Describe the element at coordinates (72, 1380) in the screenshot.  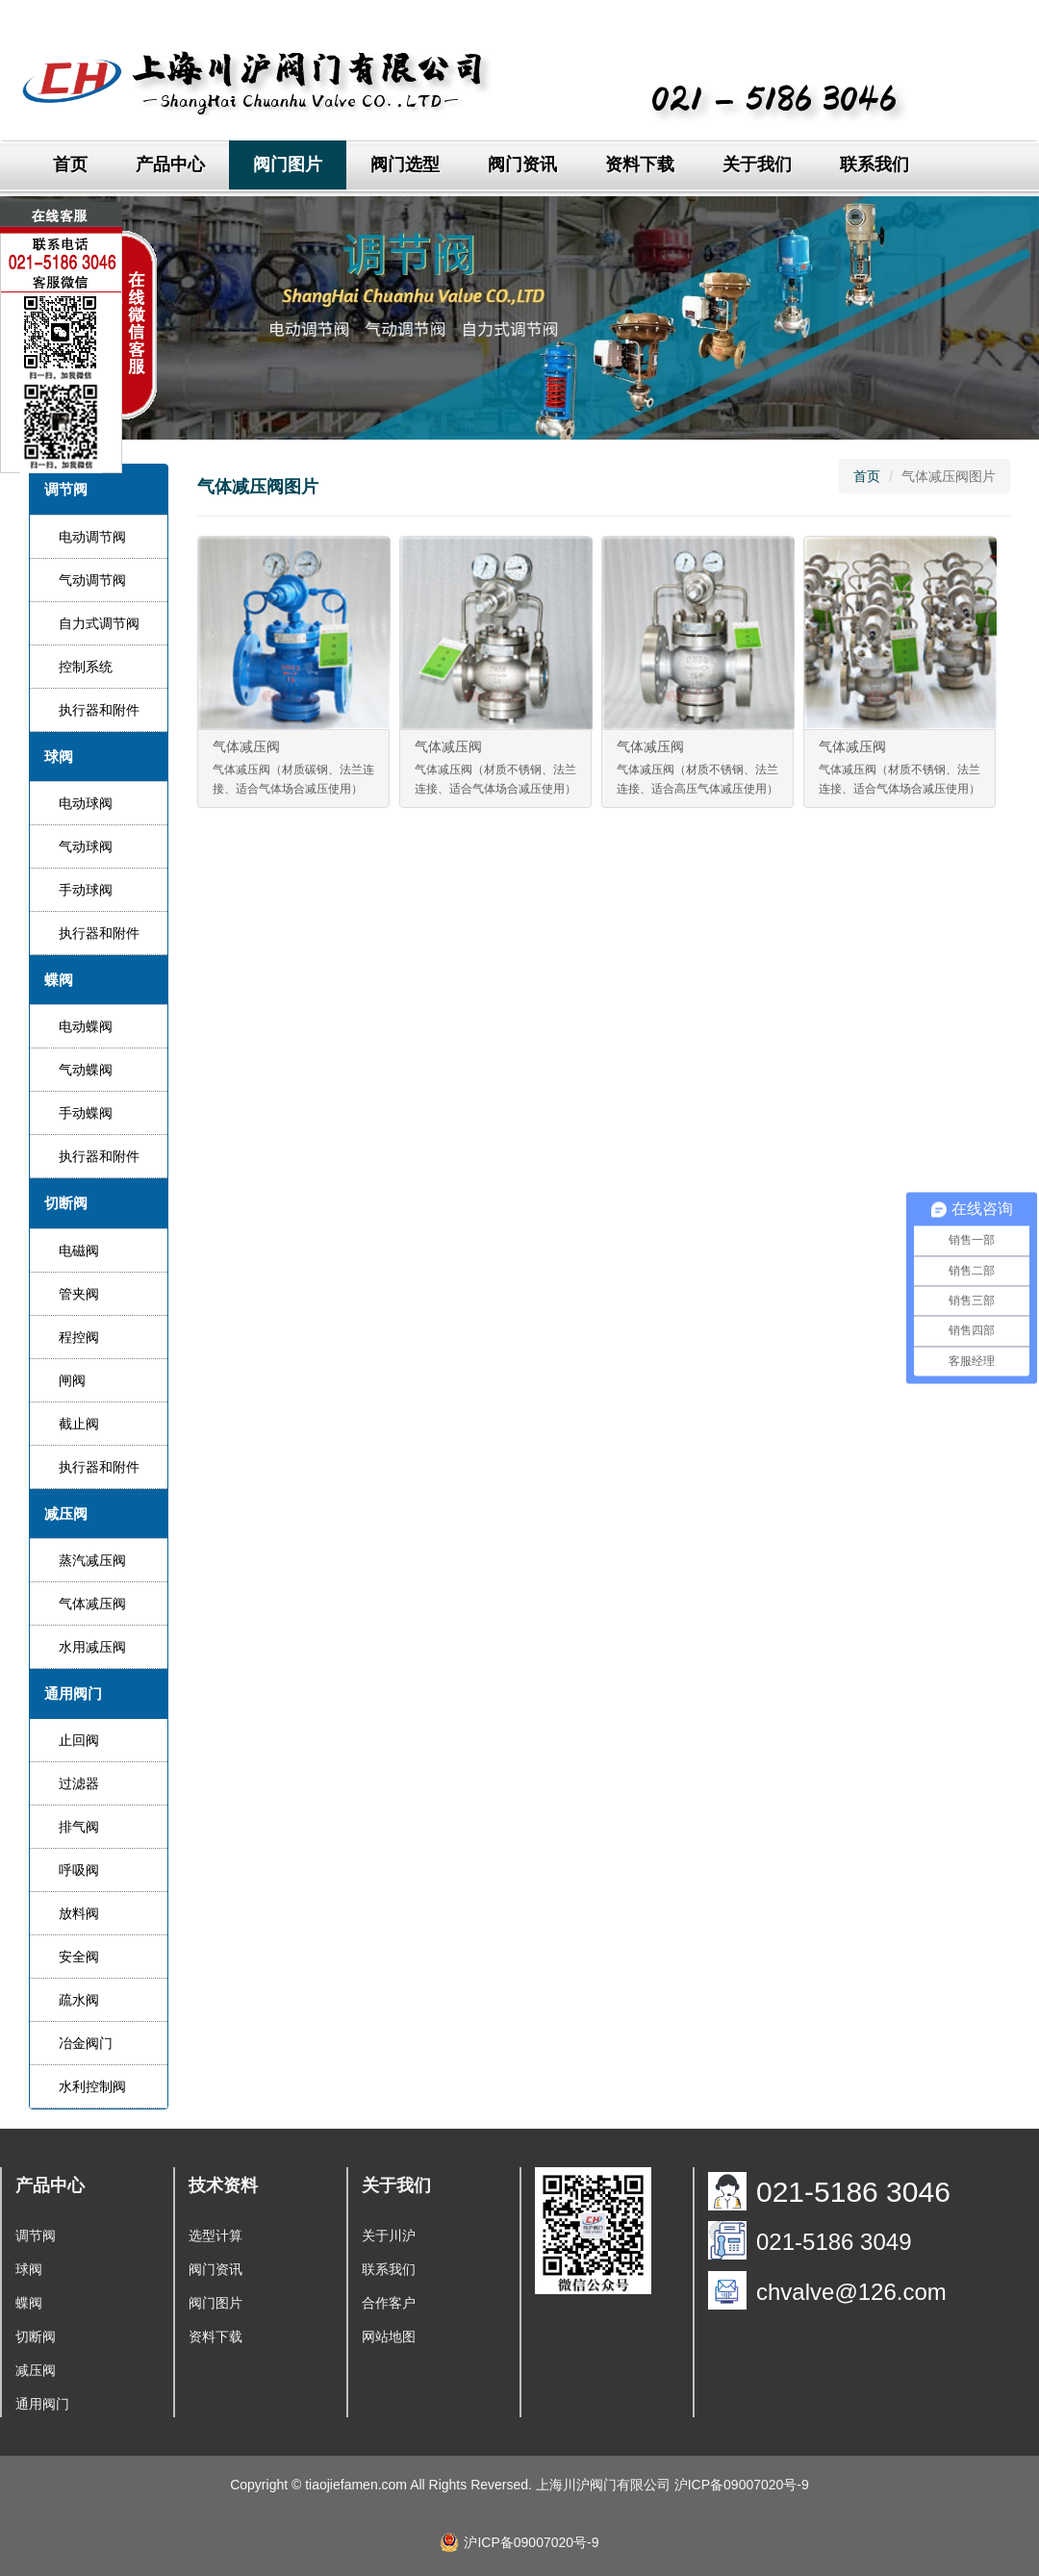
I see `闸阀` at that location.